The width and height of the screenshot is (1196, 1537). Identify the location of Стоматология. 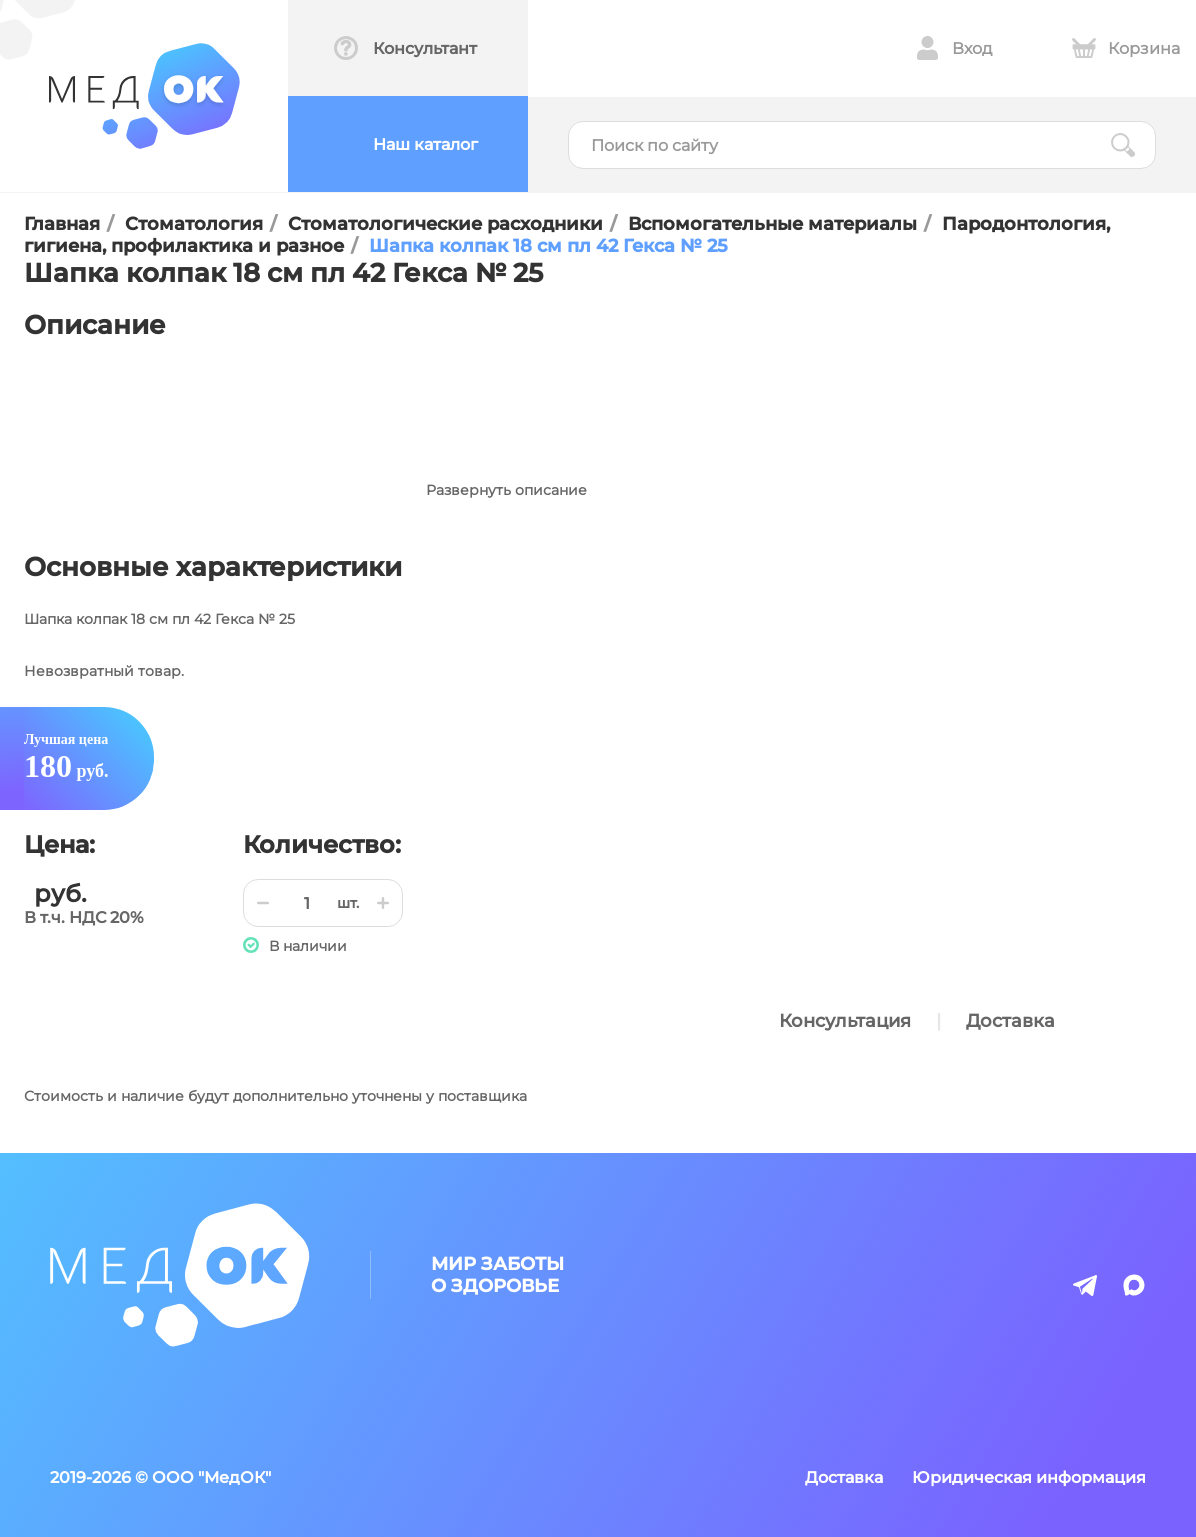
(194, 224).